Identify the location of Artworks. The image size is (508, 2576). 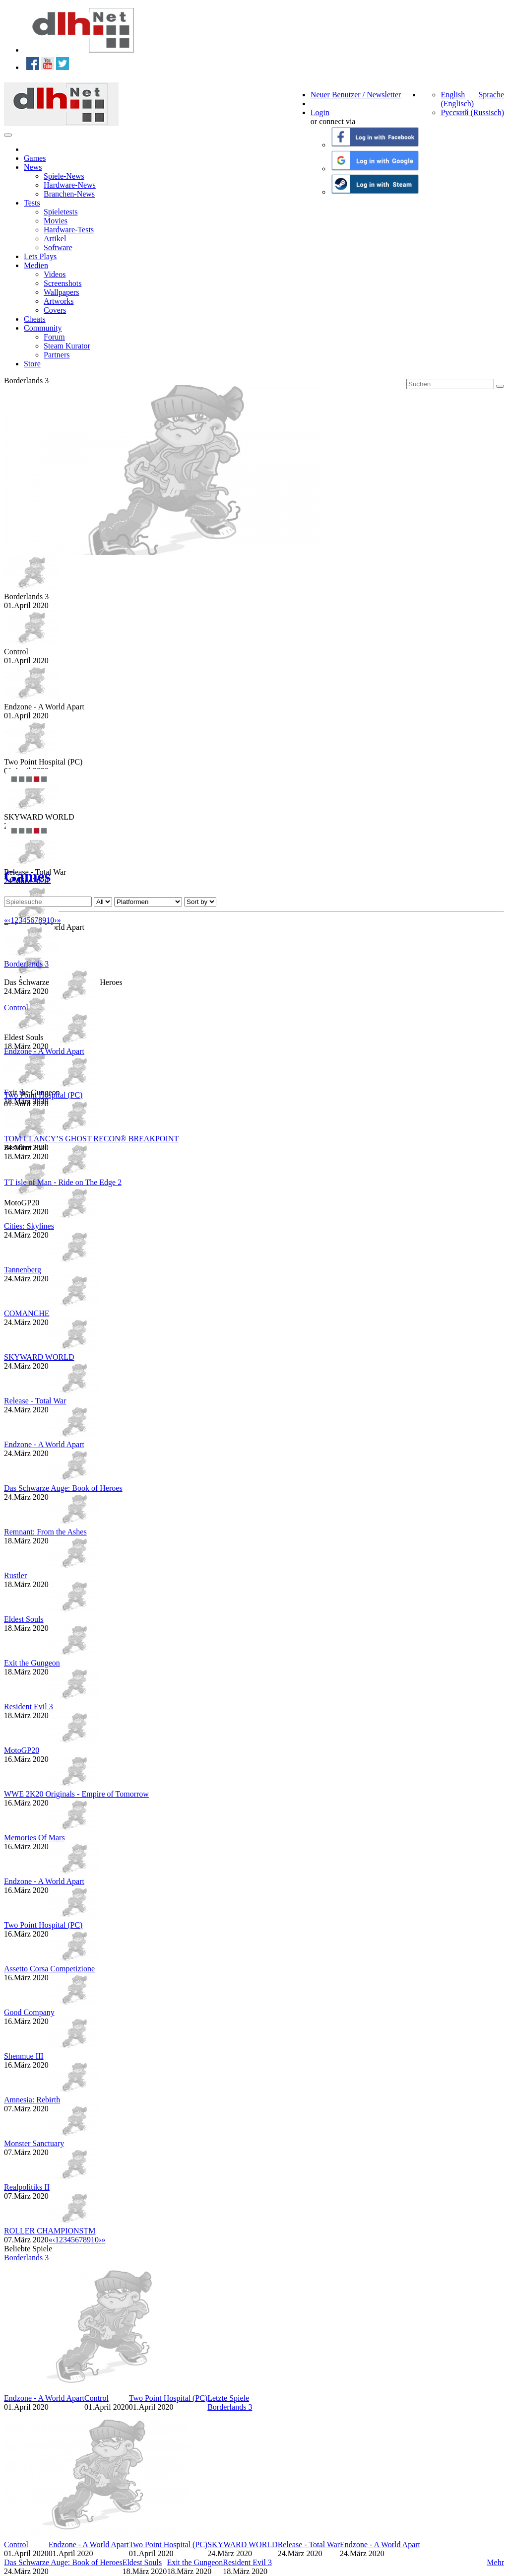
(58, 301).